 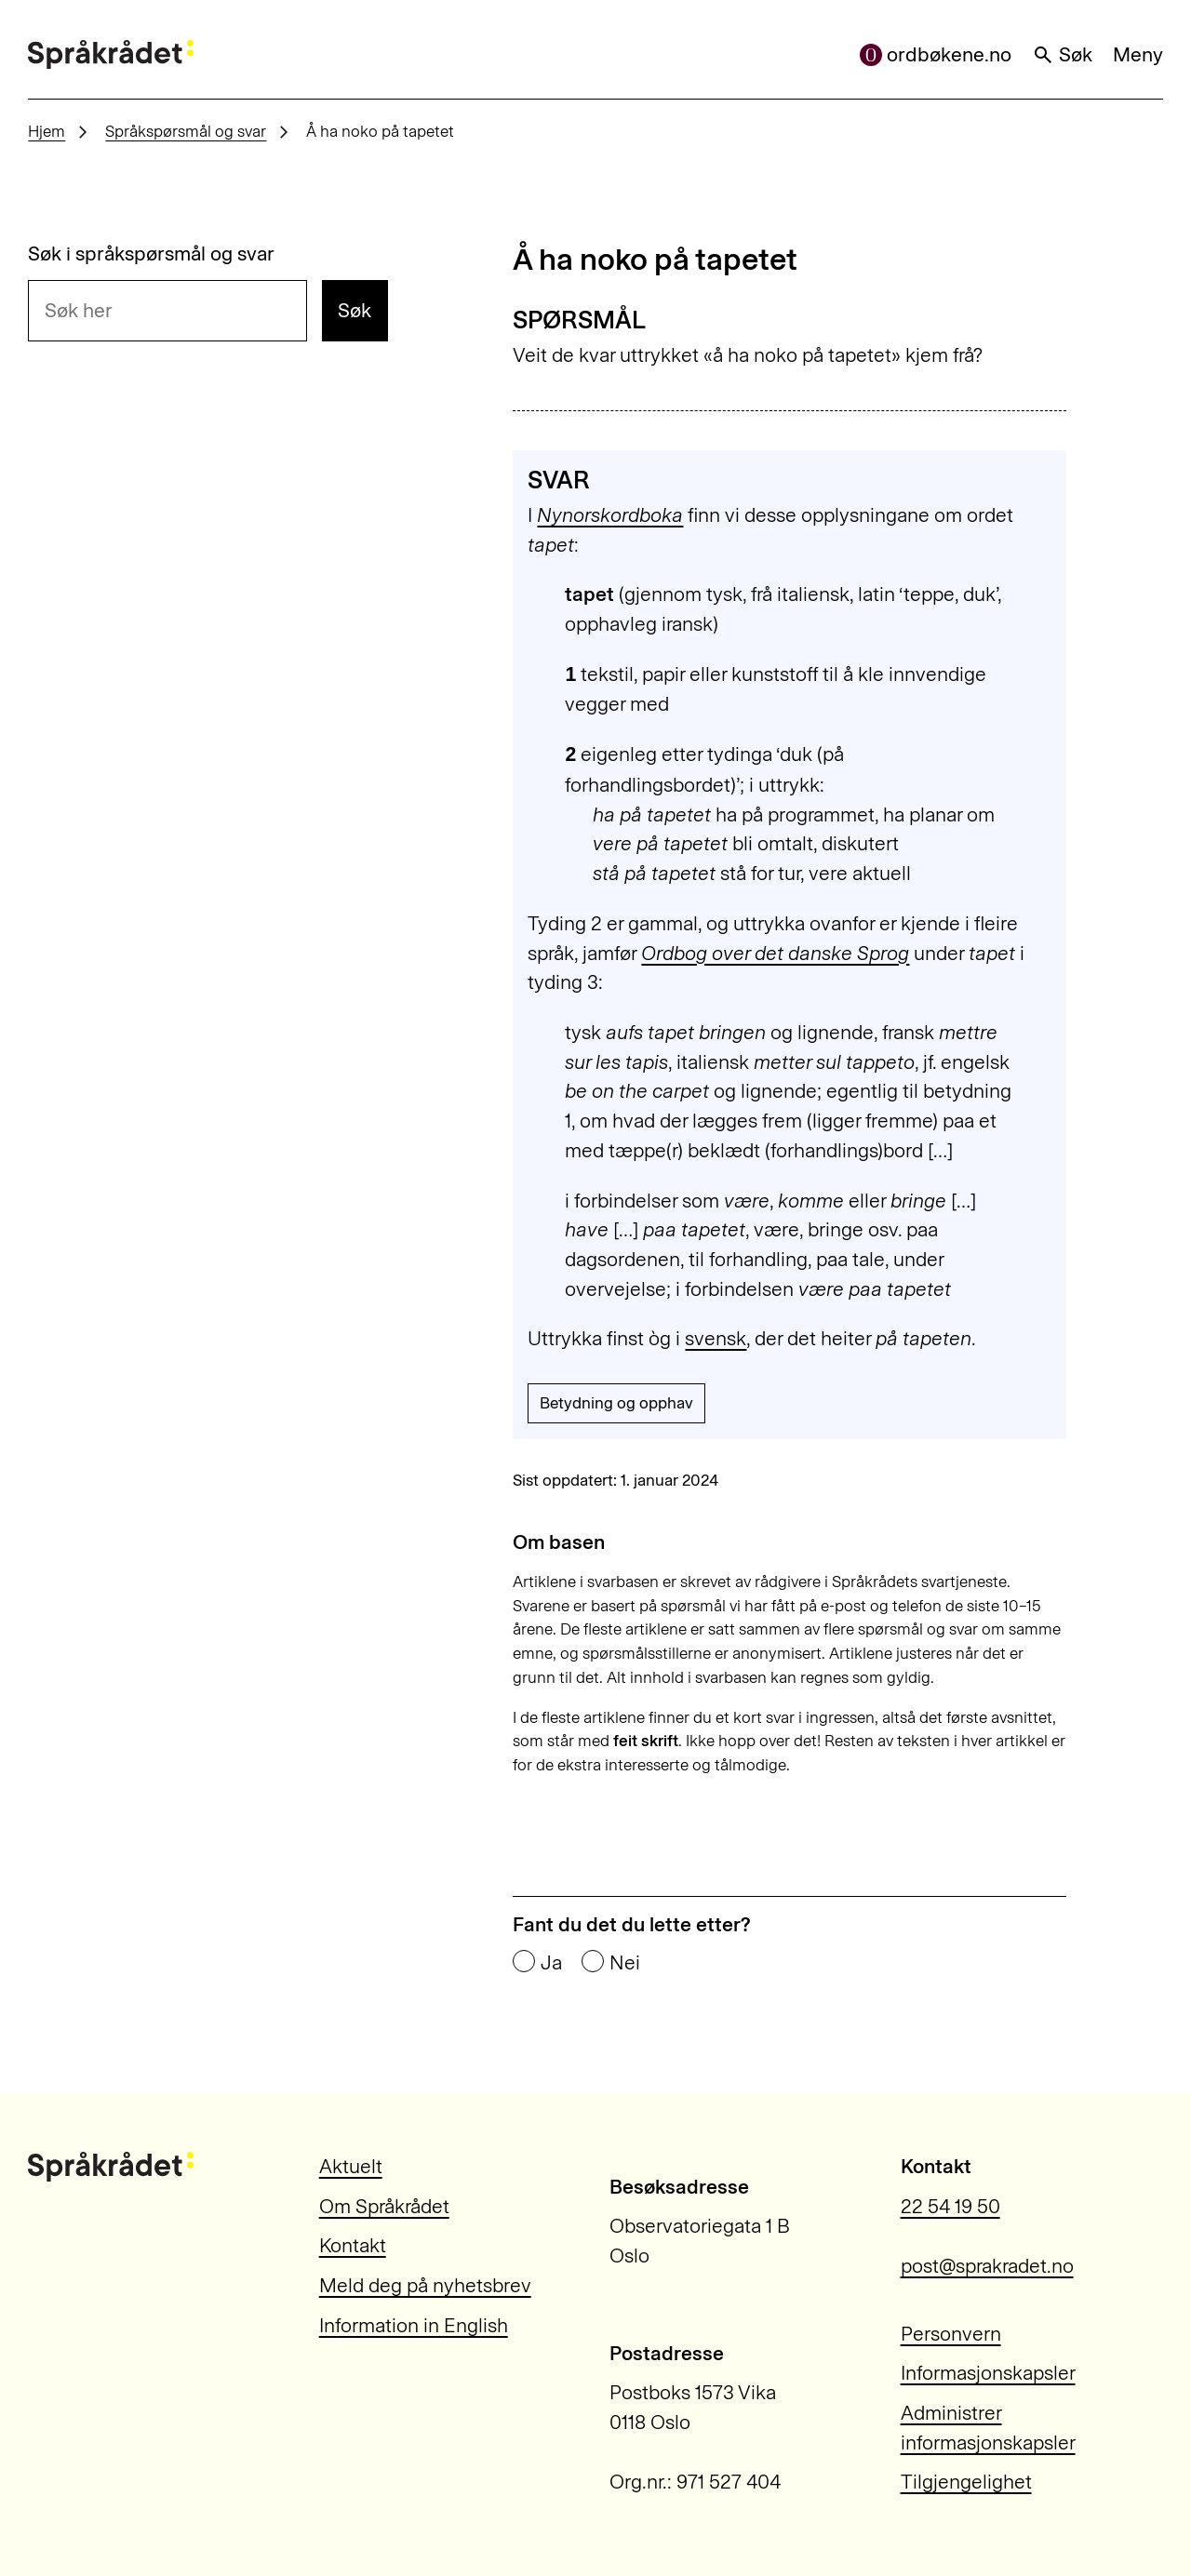 What do you see at coordinates (1062, 54) in the screenshot?
I see `Søk` at bounding box center [1062, 54].